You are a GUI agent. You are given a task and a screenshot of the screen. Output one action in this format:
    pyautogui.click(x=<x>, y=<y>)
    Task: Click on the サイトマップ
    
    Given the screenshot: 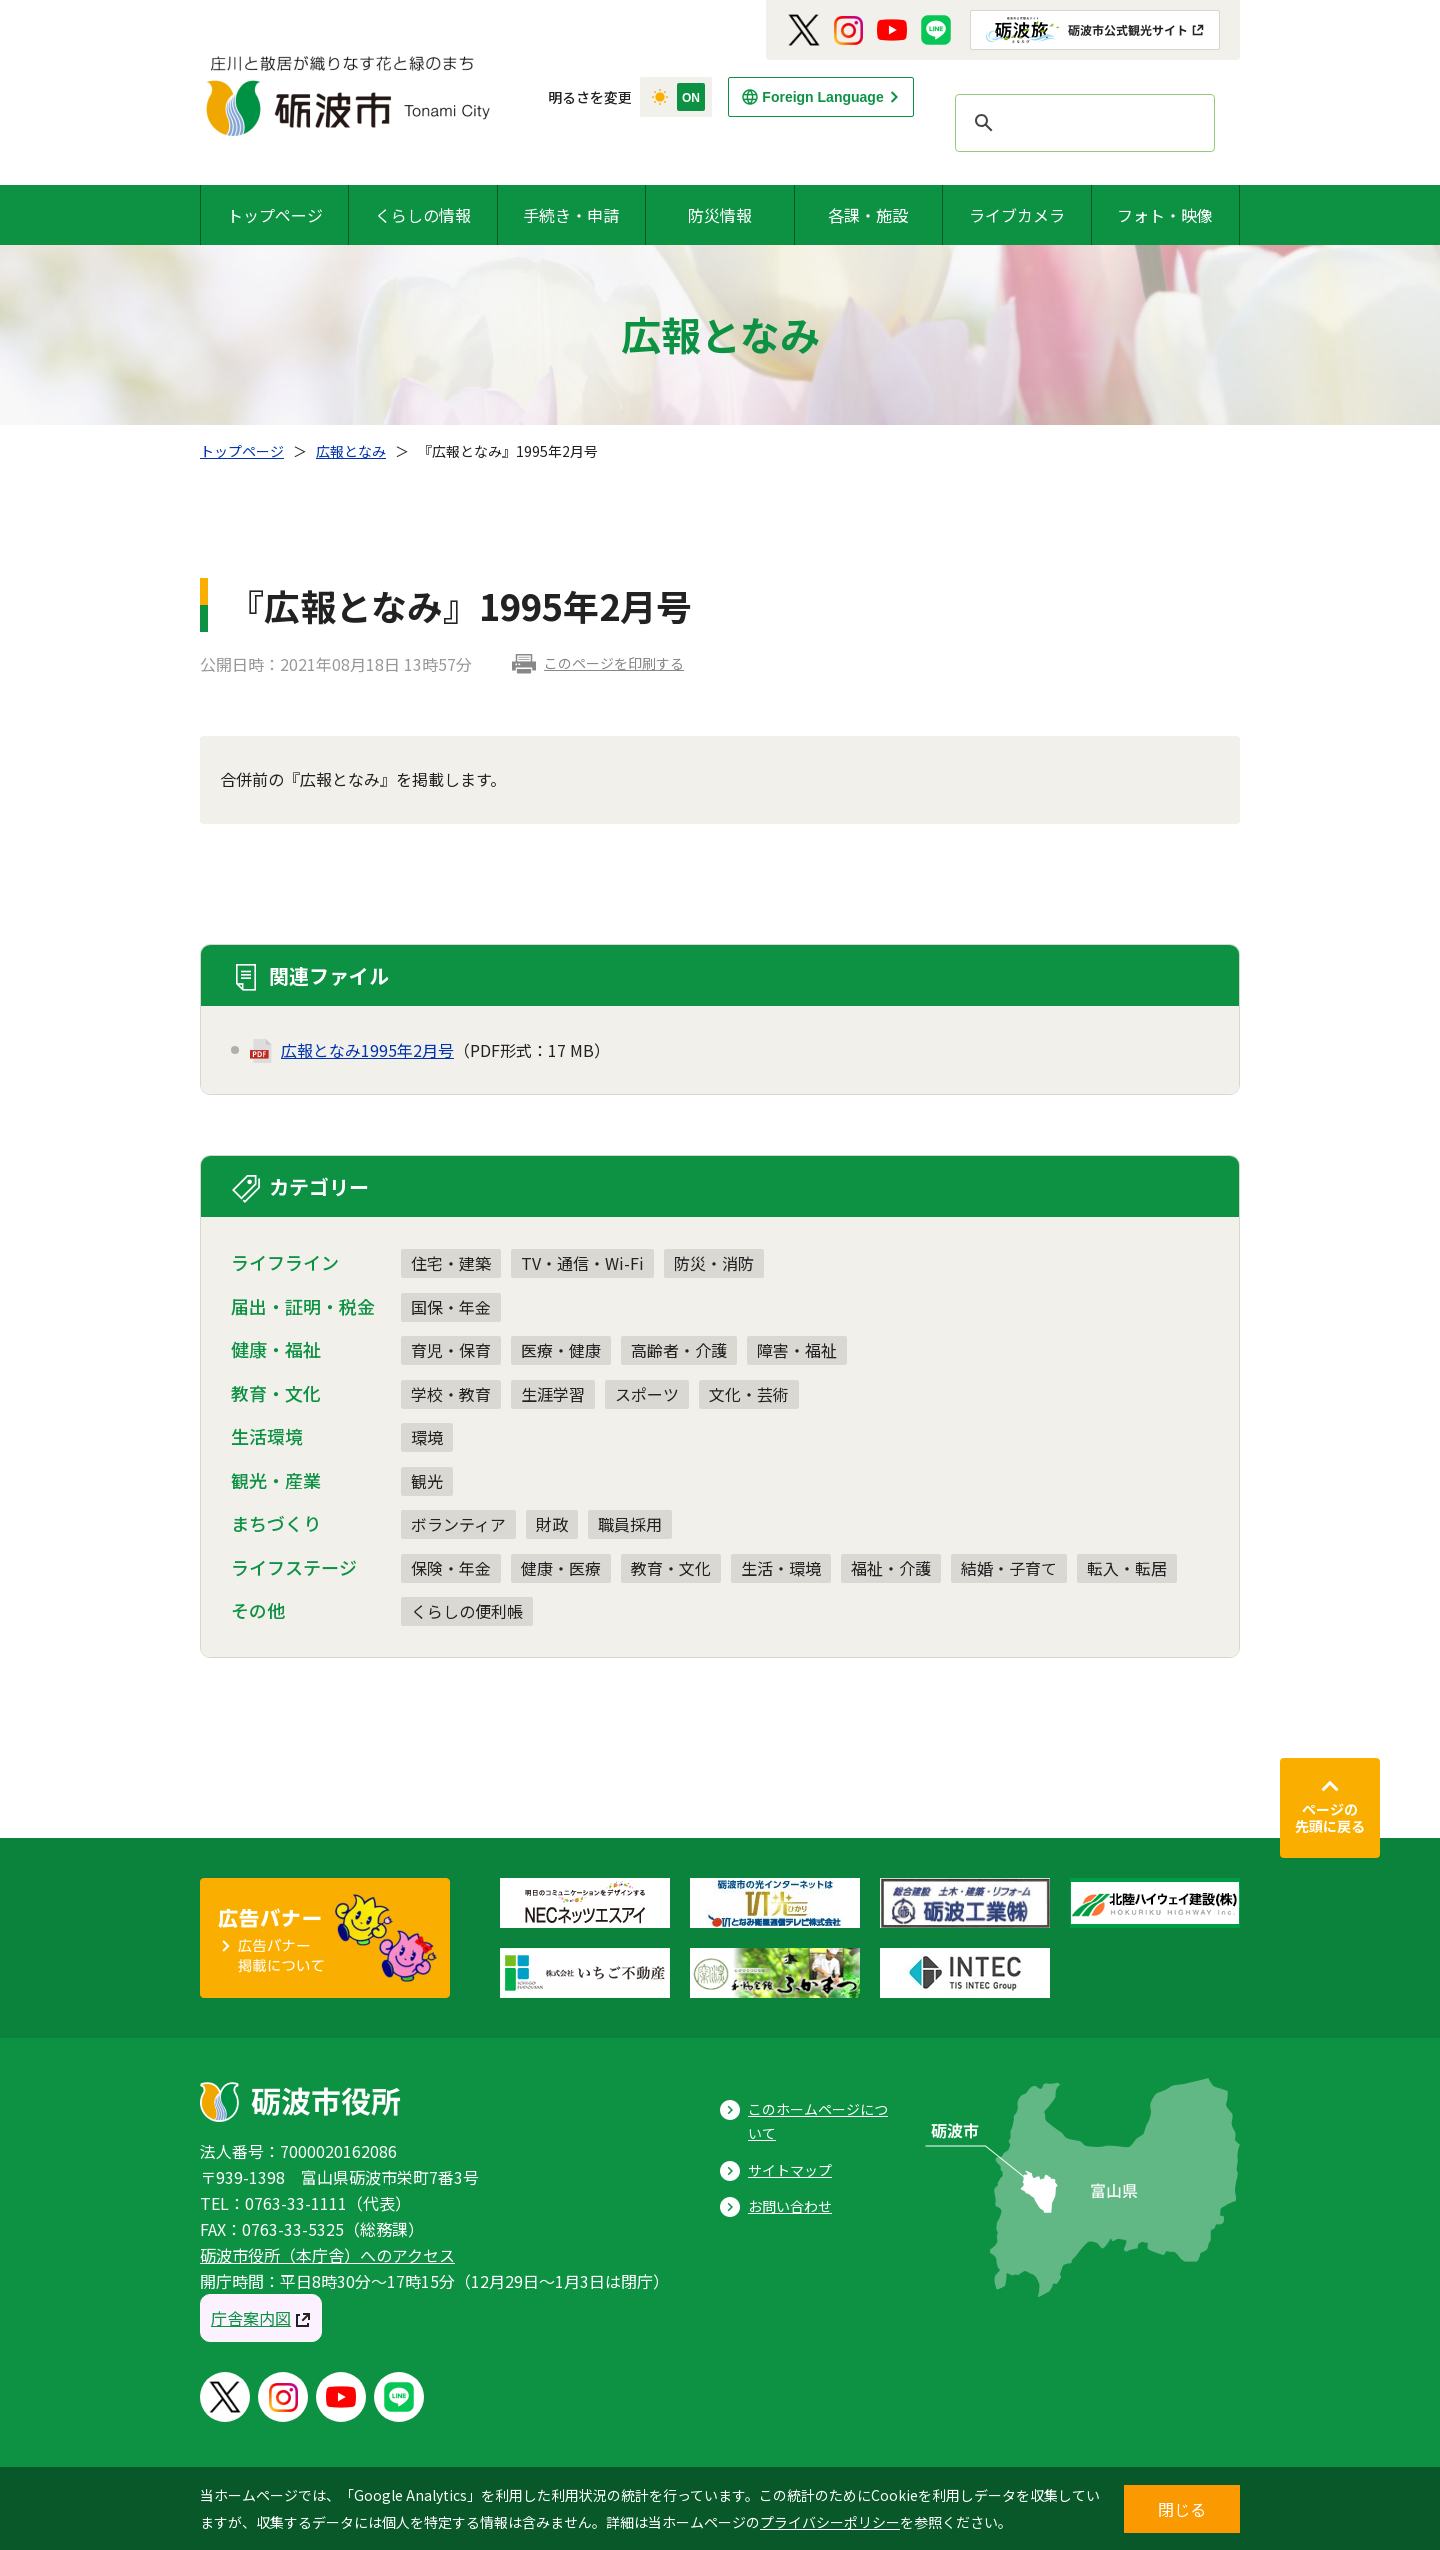 What is the action you would take?
    pyautogui.click(x=790, y=2170)
    